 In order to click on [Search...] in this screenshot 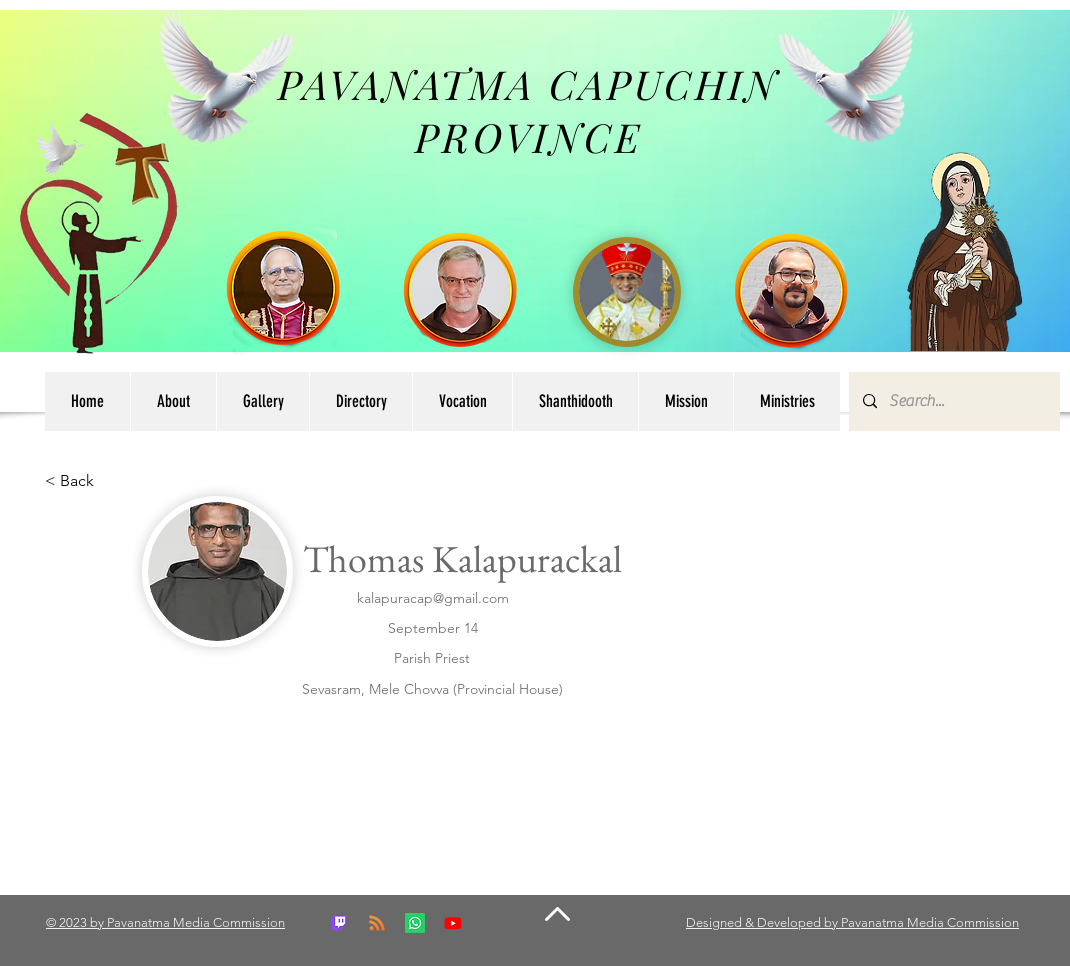, I will do `click(953, 401)`.